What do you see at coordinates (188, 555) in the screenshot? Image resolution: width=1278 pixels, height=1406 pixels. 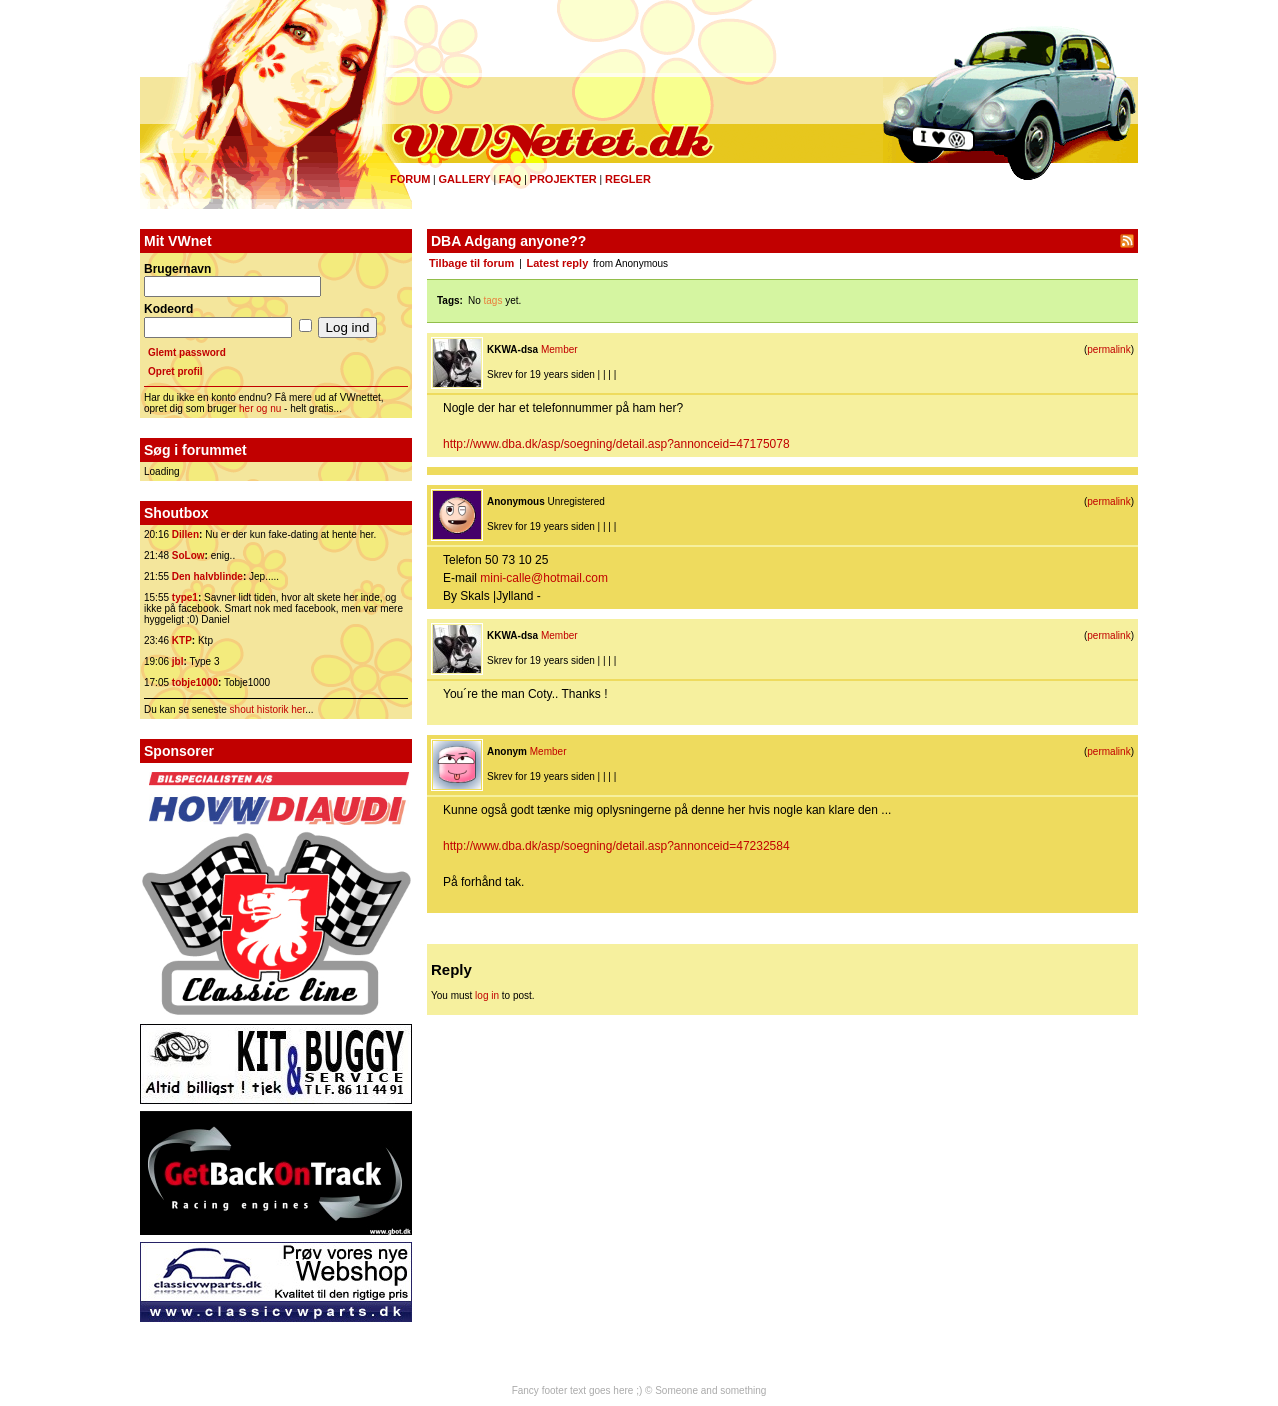 I see `SoLow` at bounding box center [188, 555].